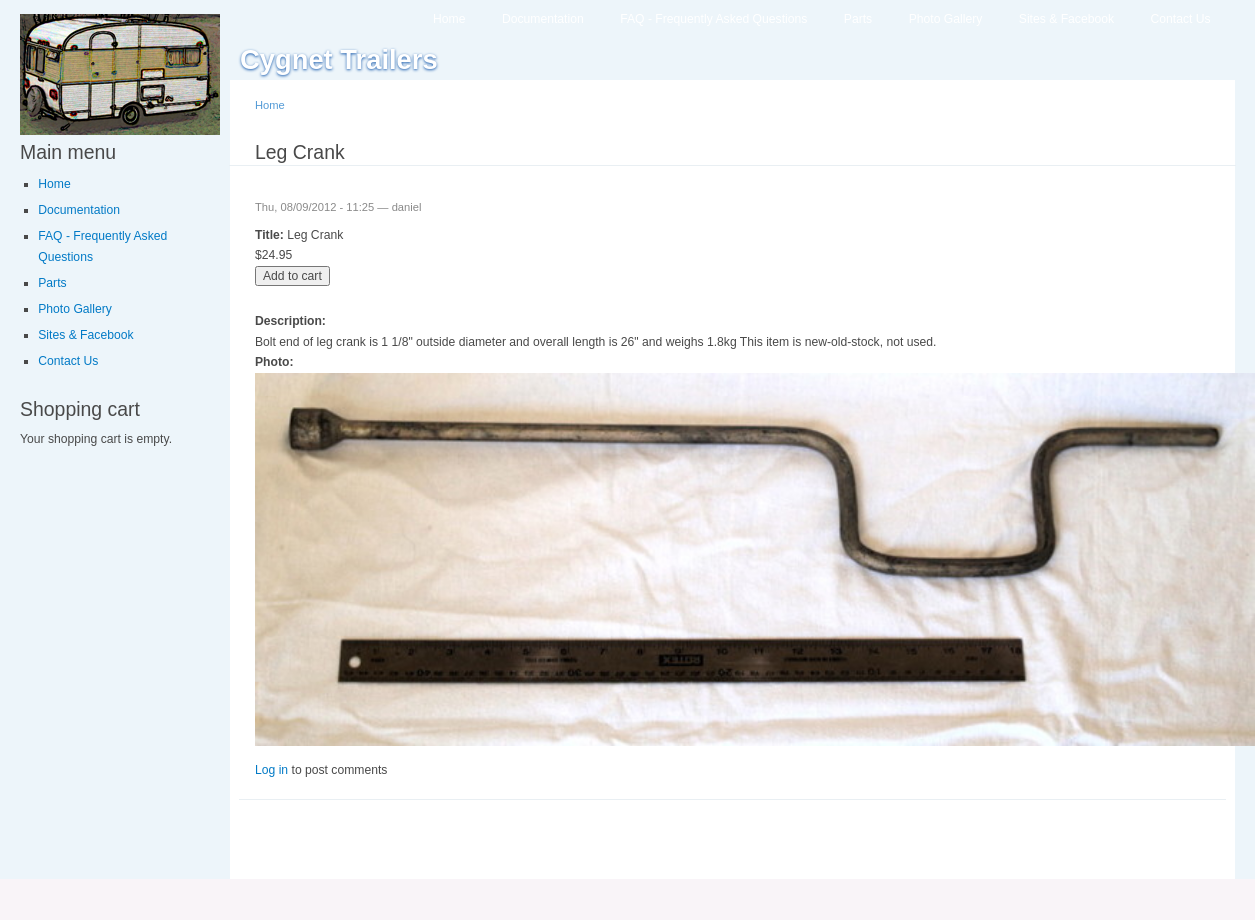 This screenshot has height=920, width=1255. Describe the element at coordinates (543, 19) in the screenshot. I see `Documentation` at that location.